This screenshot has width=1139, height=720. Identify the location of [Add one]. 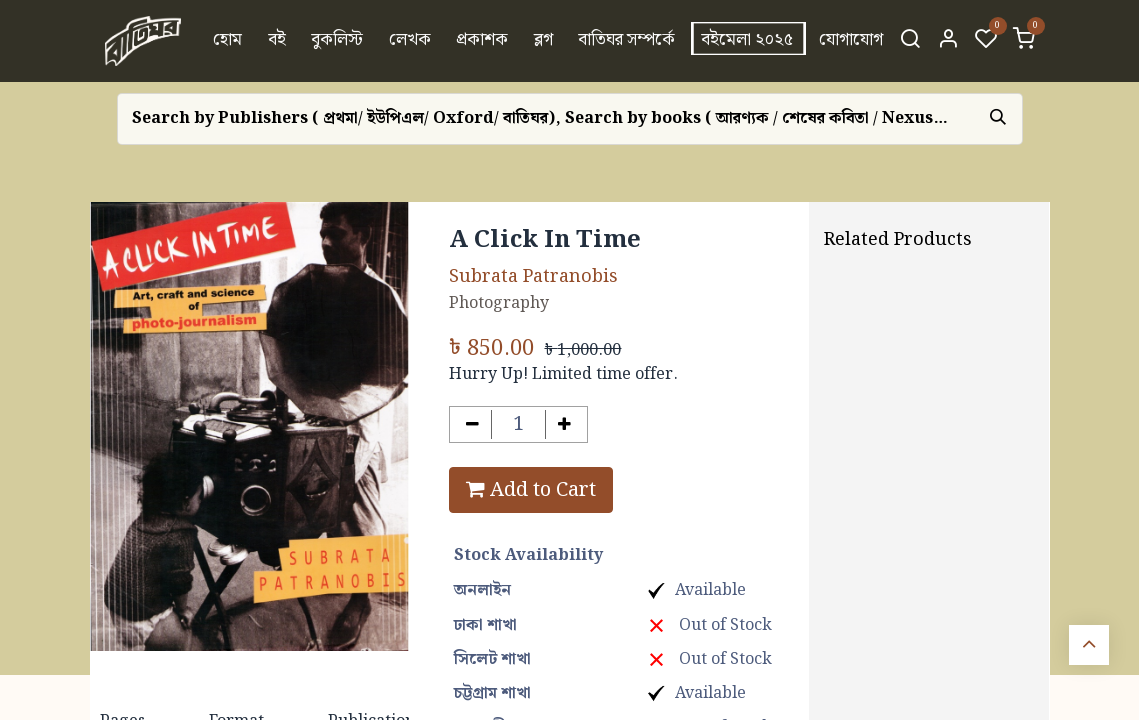
(564, 424).